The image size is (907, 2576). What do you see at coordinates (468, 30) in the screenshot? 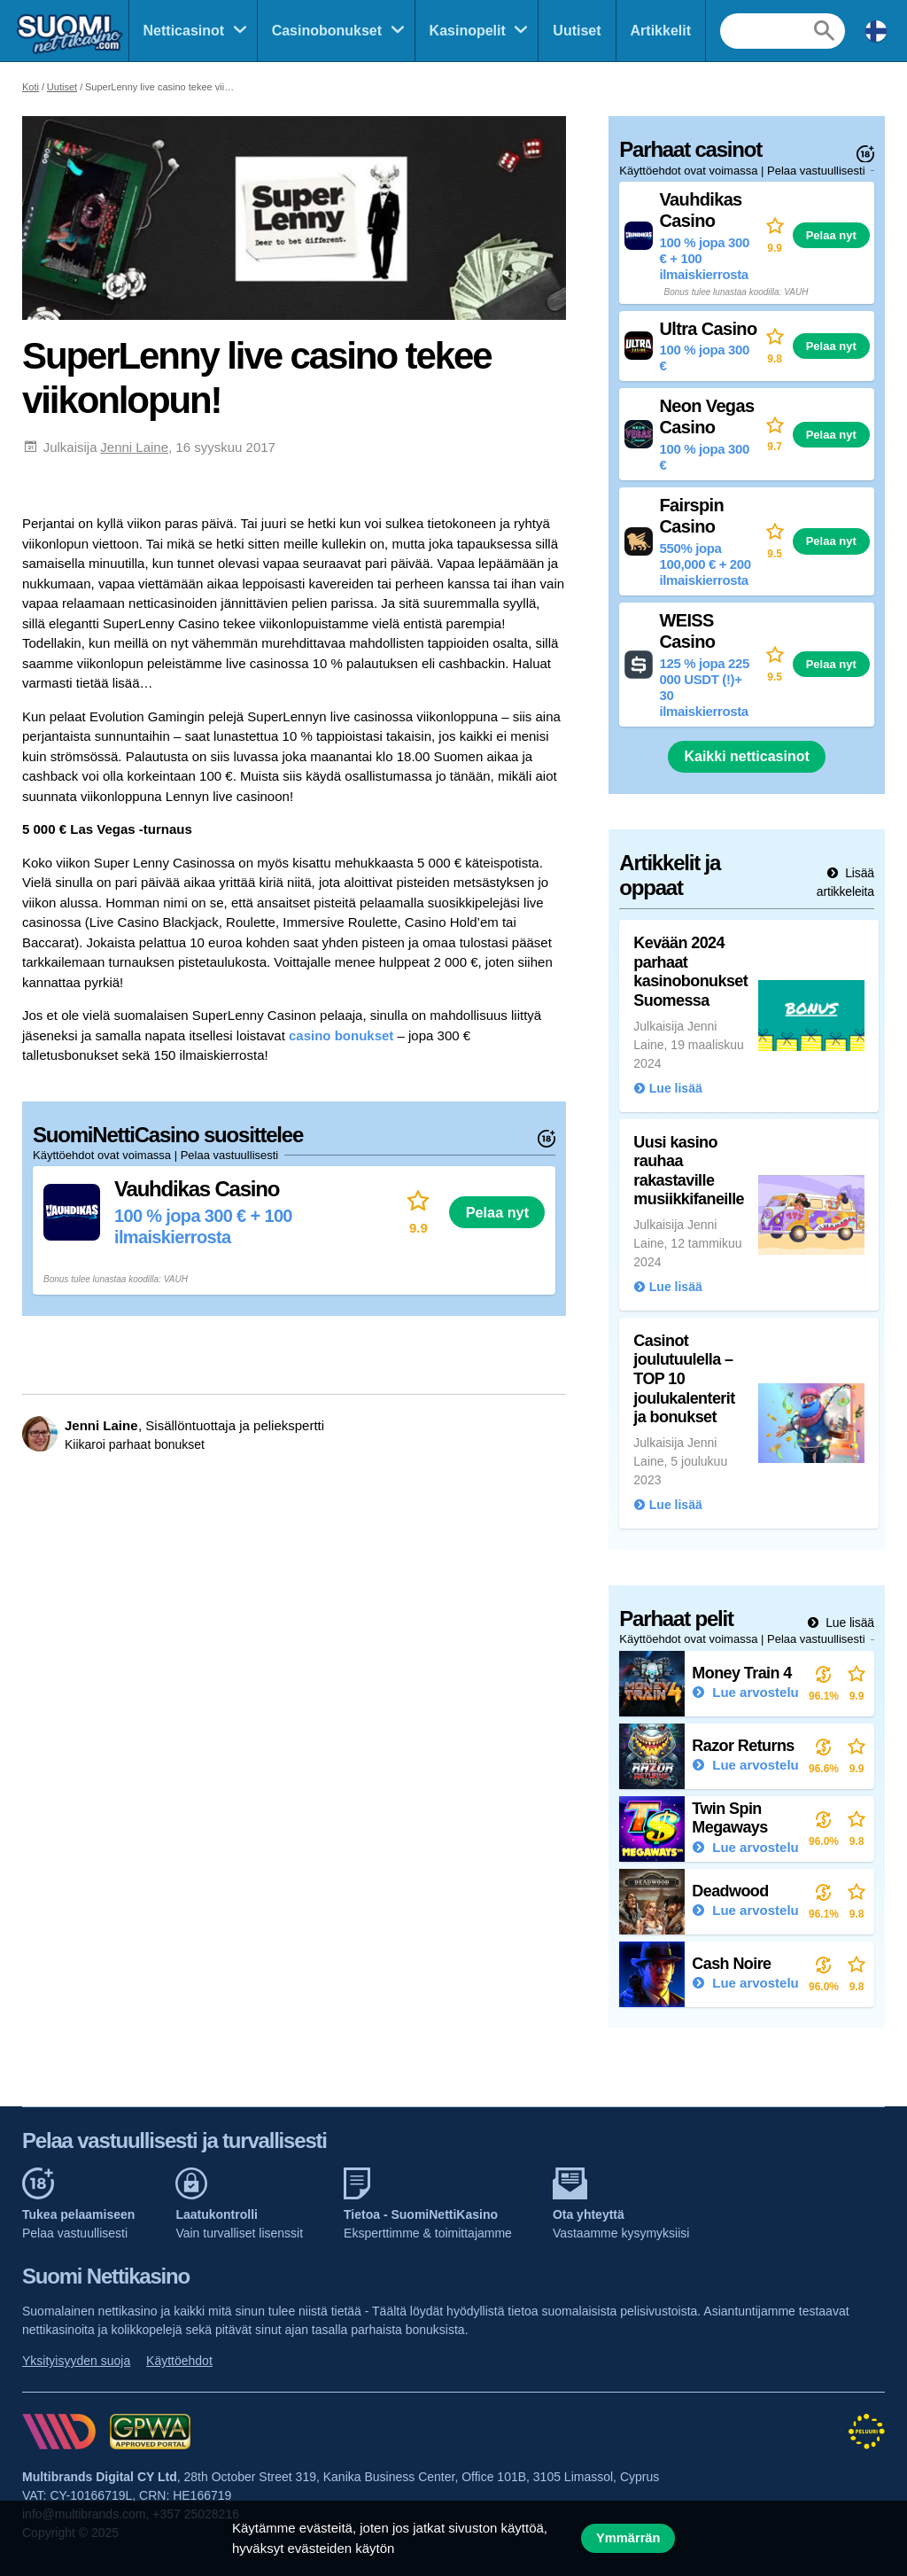
I see `Kasinopelit` at bounding box center [468, 30].